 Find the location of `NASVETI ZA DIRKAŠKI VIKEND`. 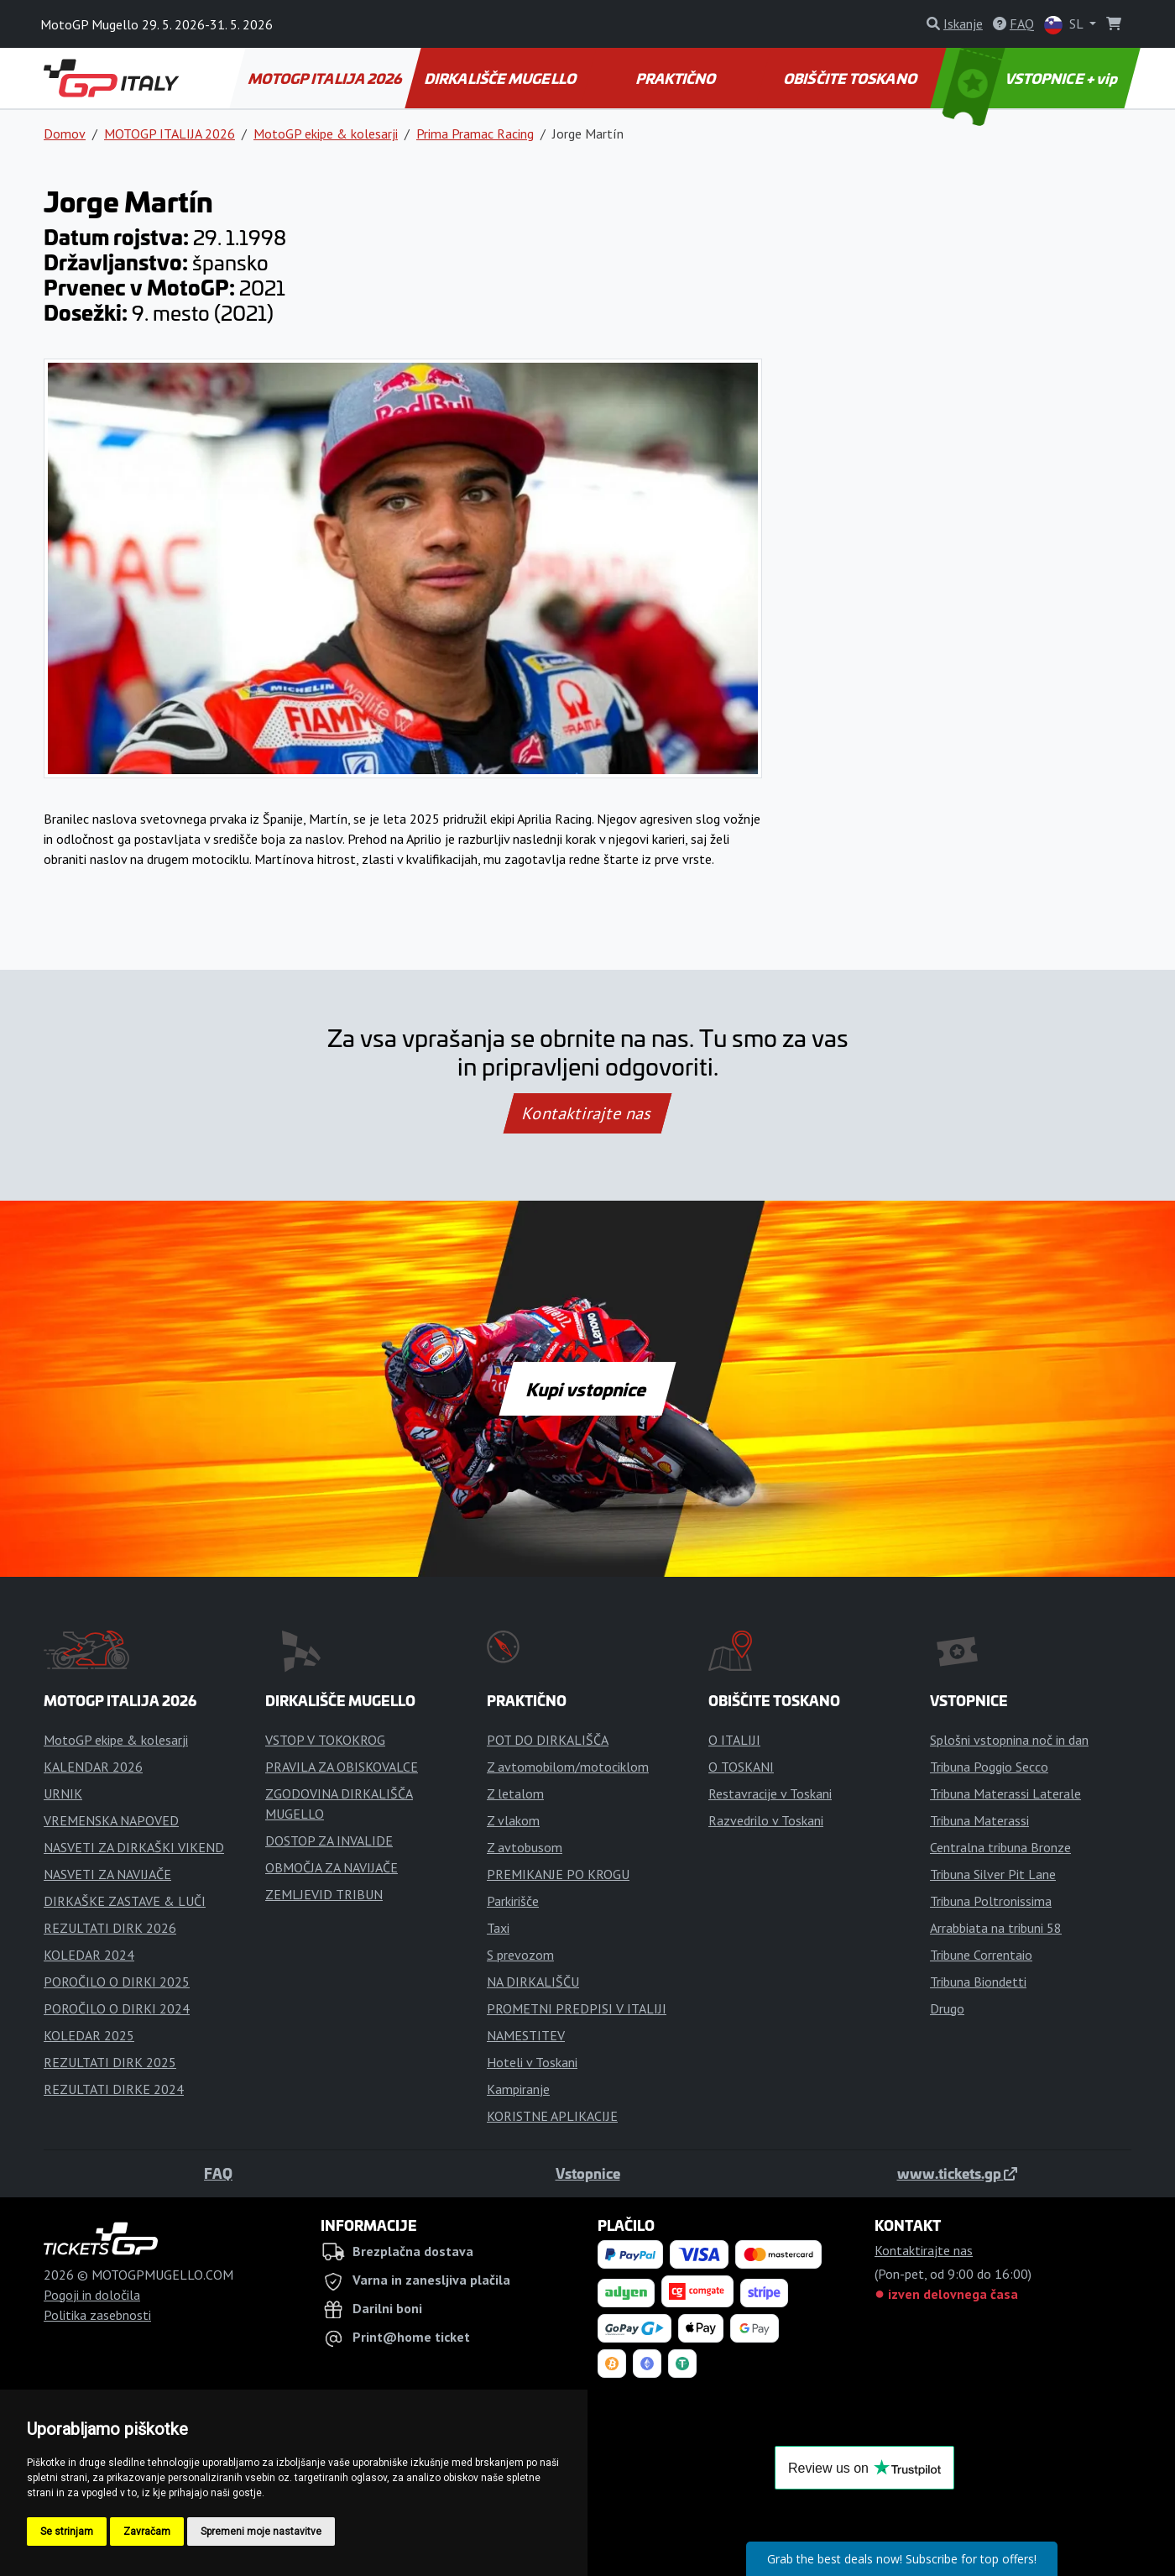

NASVETI ZA DIRKAŠKI VIKEND is located at coordinates (134, 1847).